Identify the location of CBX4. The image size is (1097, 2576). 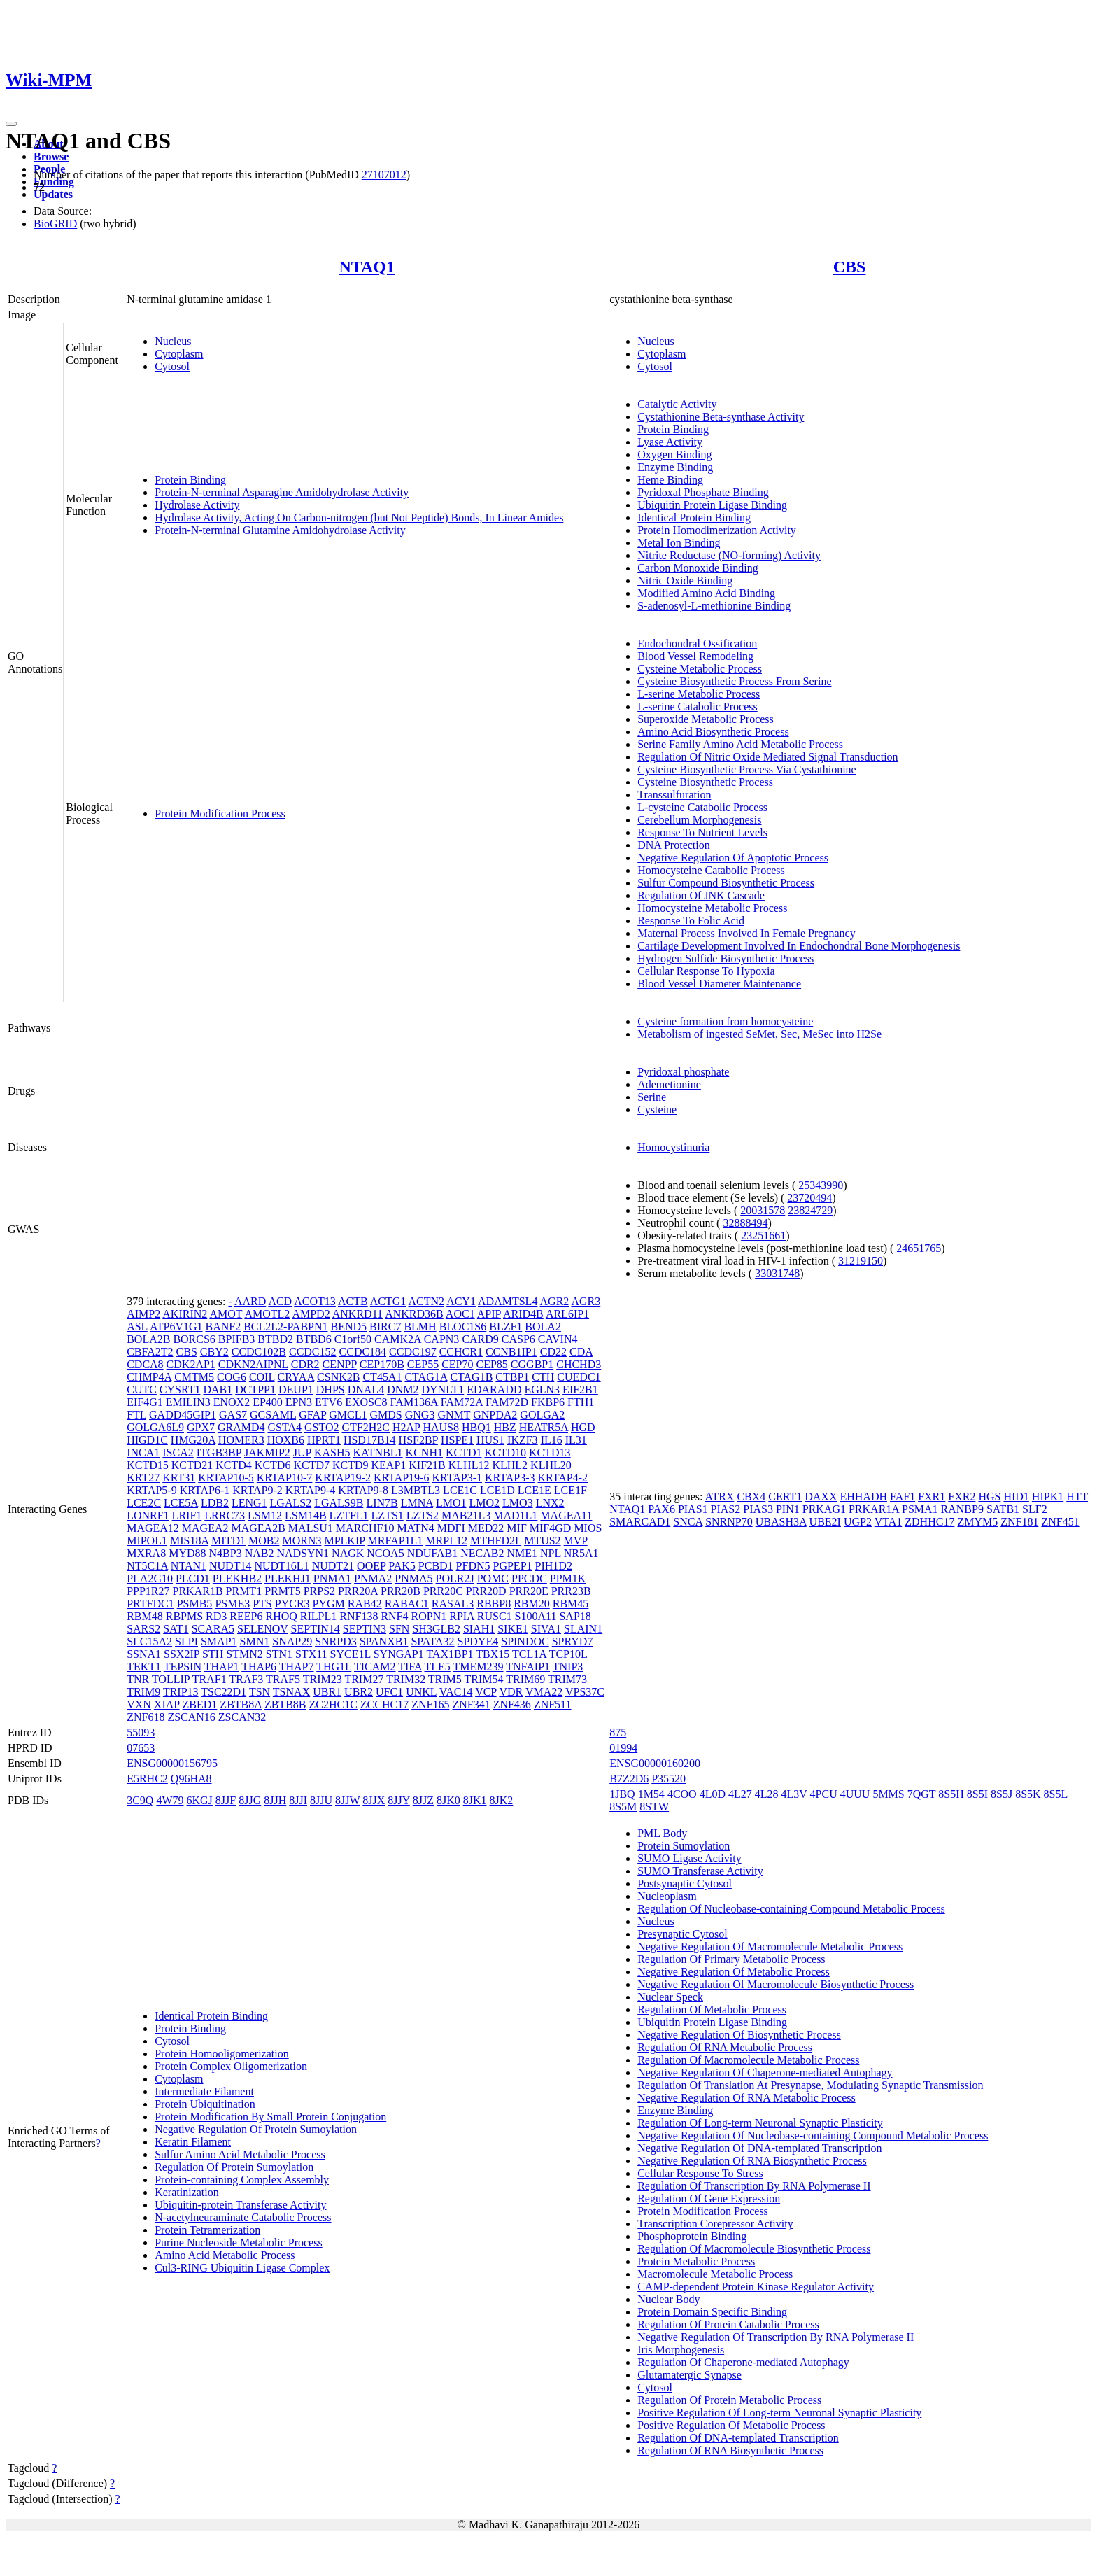
(751, 1496).